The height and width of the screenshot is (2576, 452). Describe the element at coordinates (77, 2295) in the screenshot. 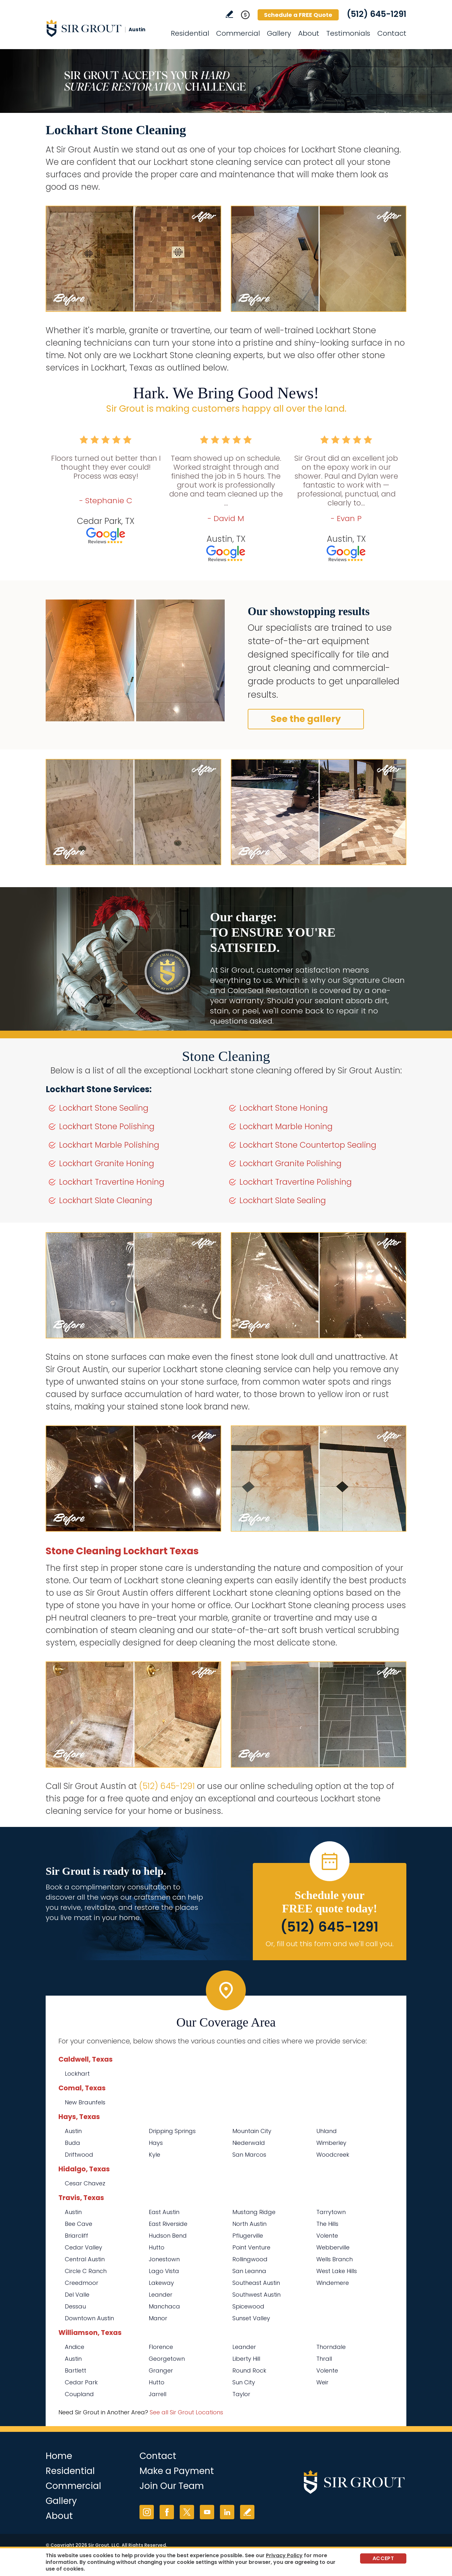

I see `Del Valle` at that location.